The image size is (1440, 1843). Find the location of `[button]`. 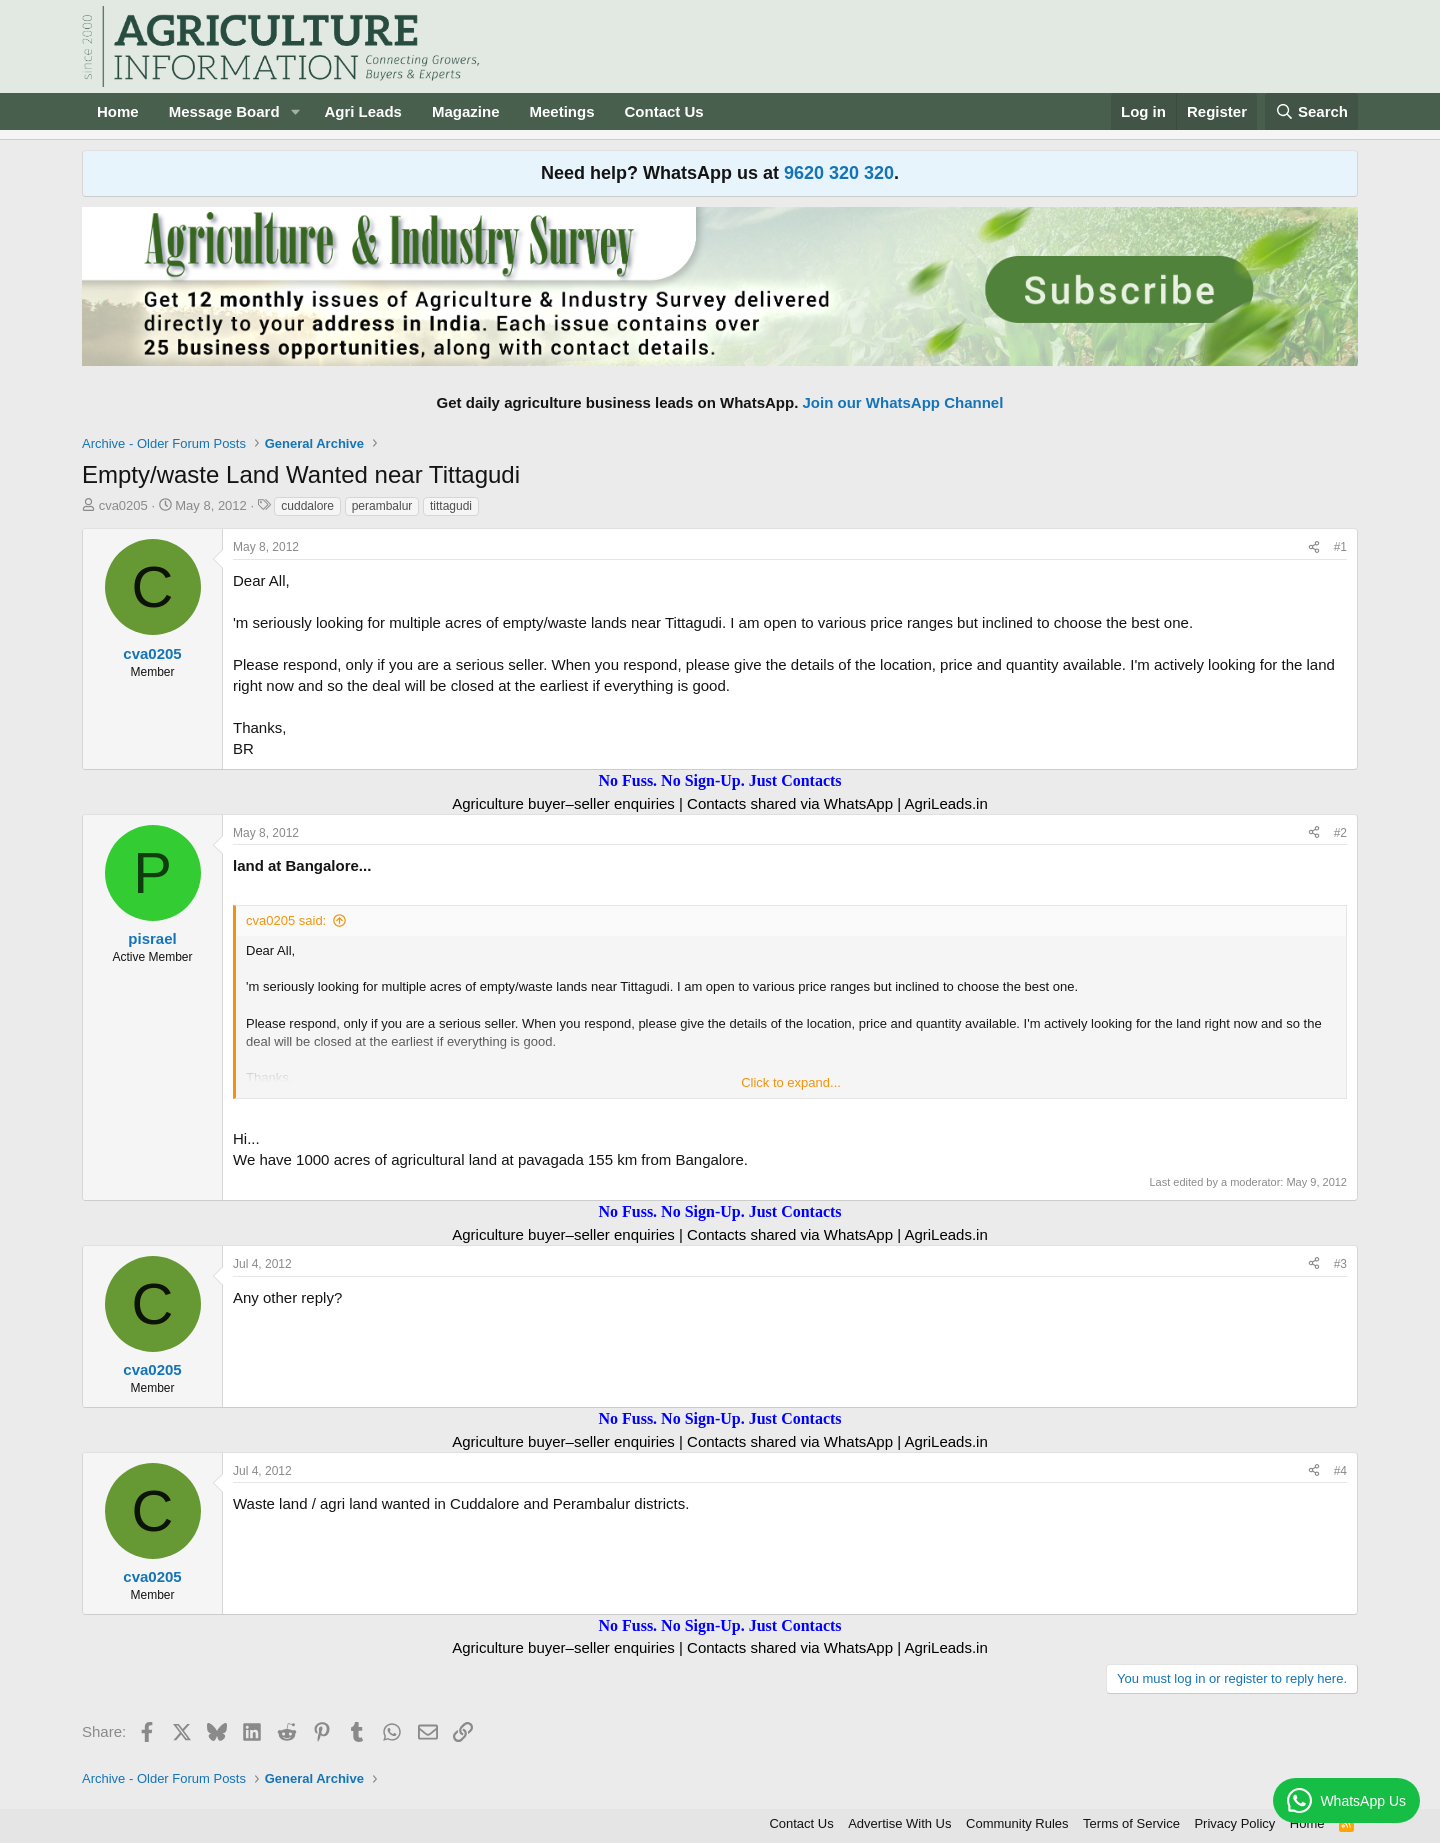

[button] is located at coordinates (295, 111).